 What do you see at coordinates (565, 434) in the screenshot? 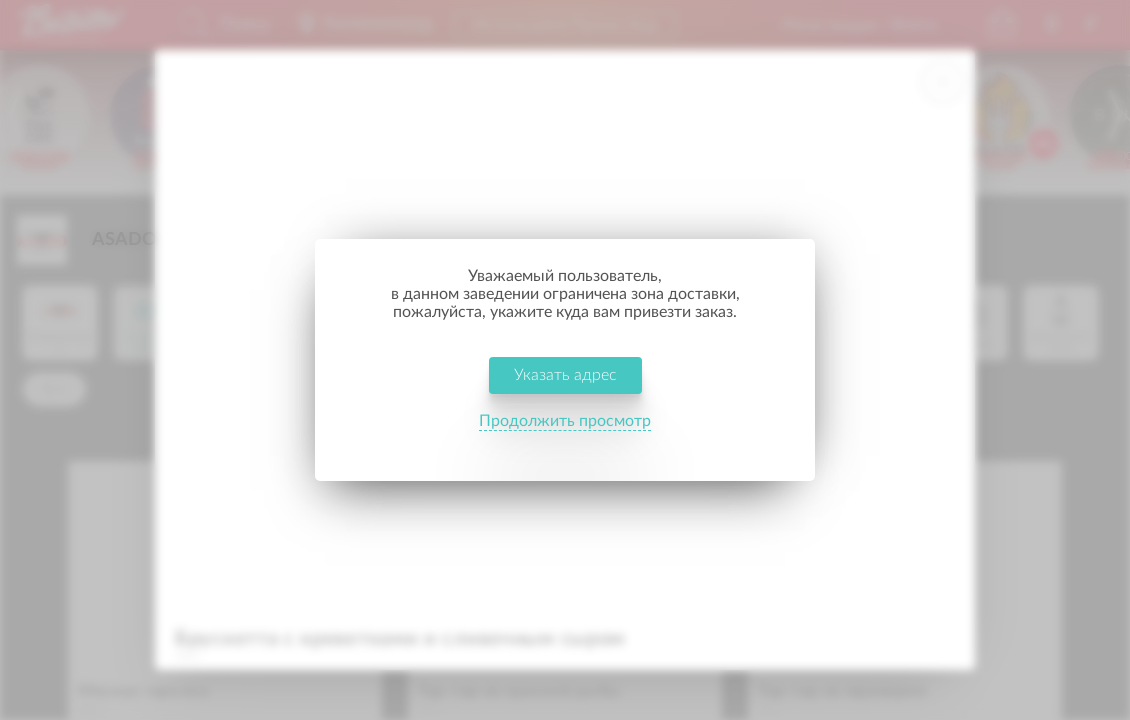
I see `Продолжить просмотр` at bounding box center [565, 434].